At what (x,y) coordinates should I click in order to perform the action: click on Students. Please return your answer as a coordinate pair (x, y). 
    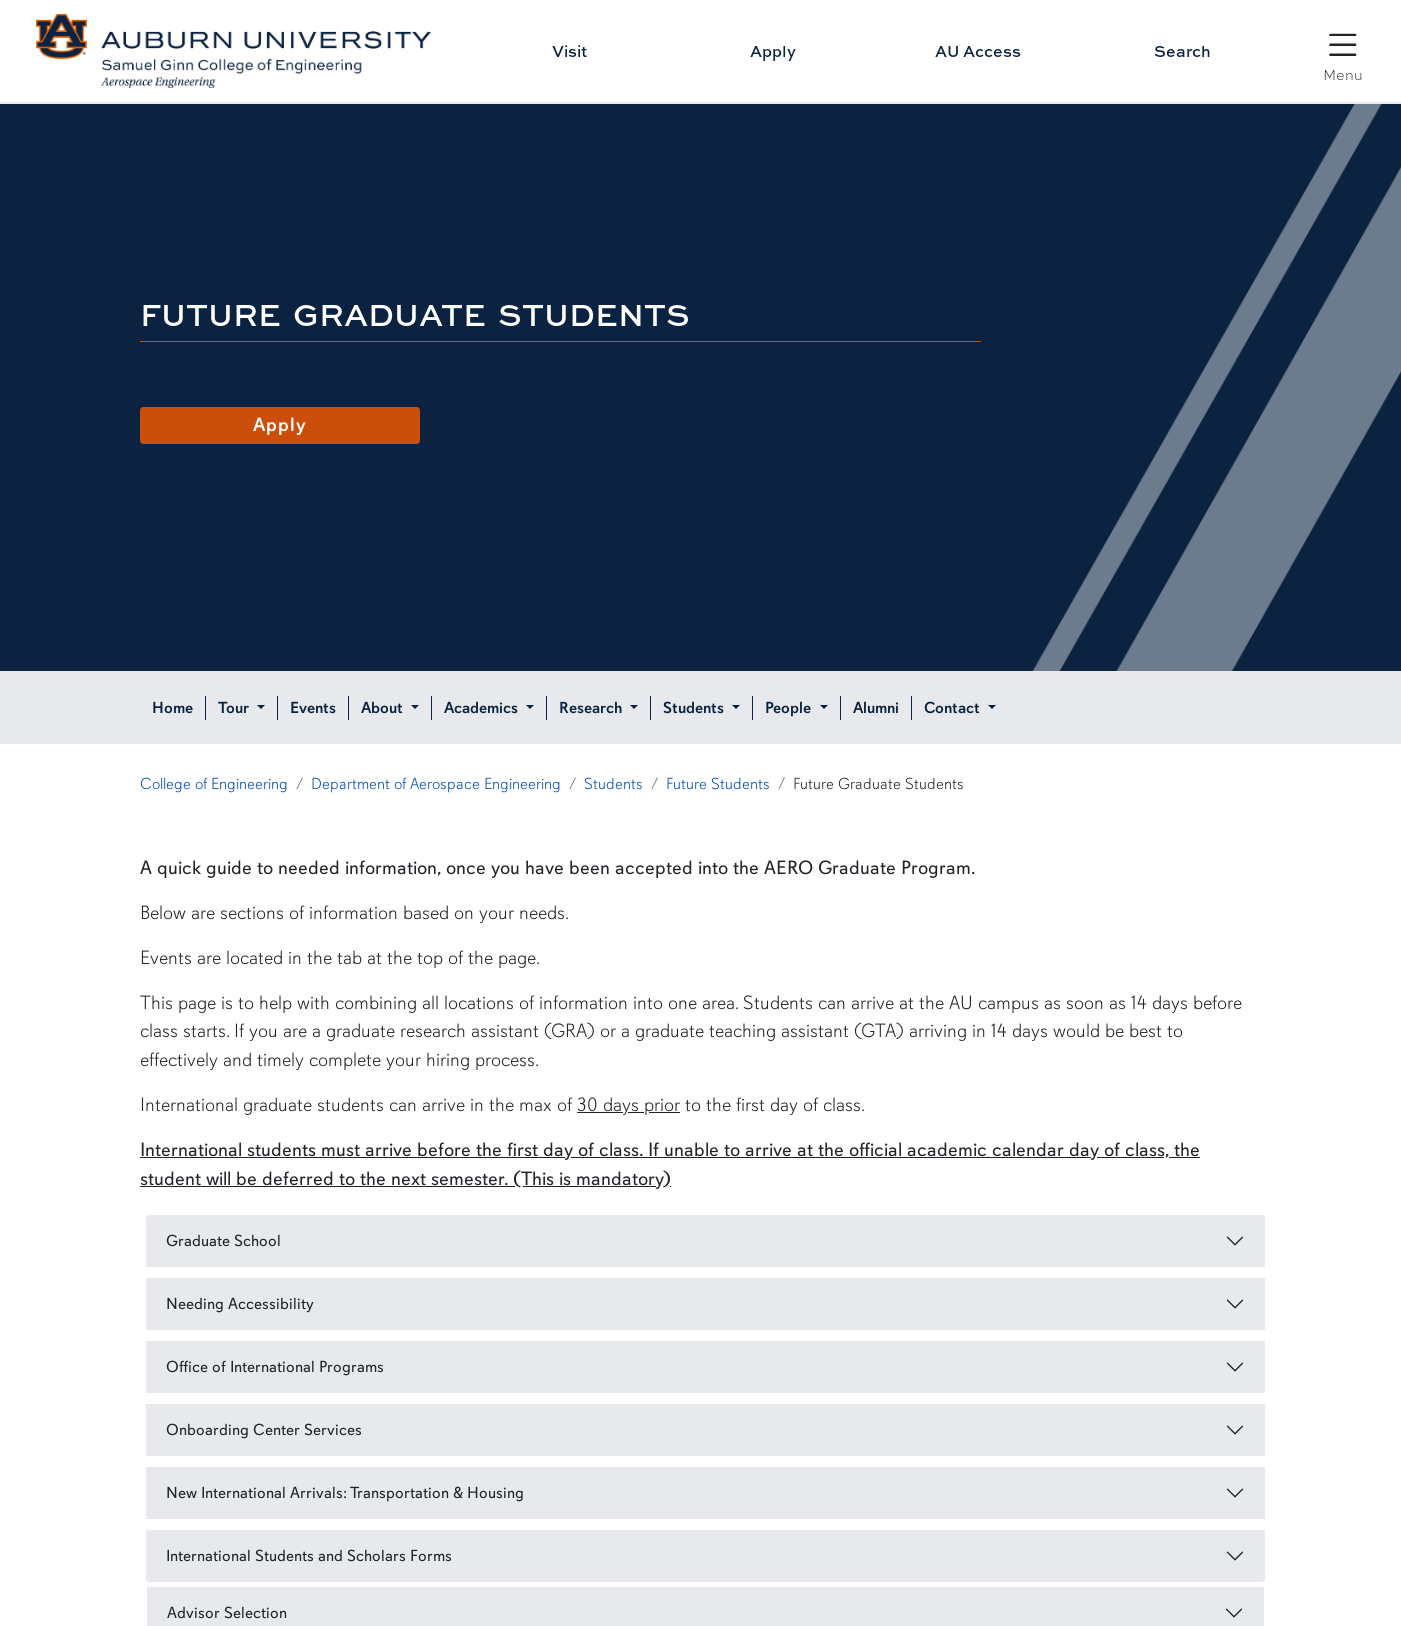
    Looking at the image, I should click on (613, 784).